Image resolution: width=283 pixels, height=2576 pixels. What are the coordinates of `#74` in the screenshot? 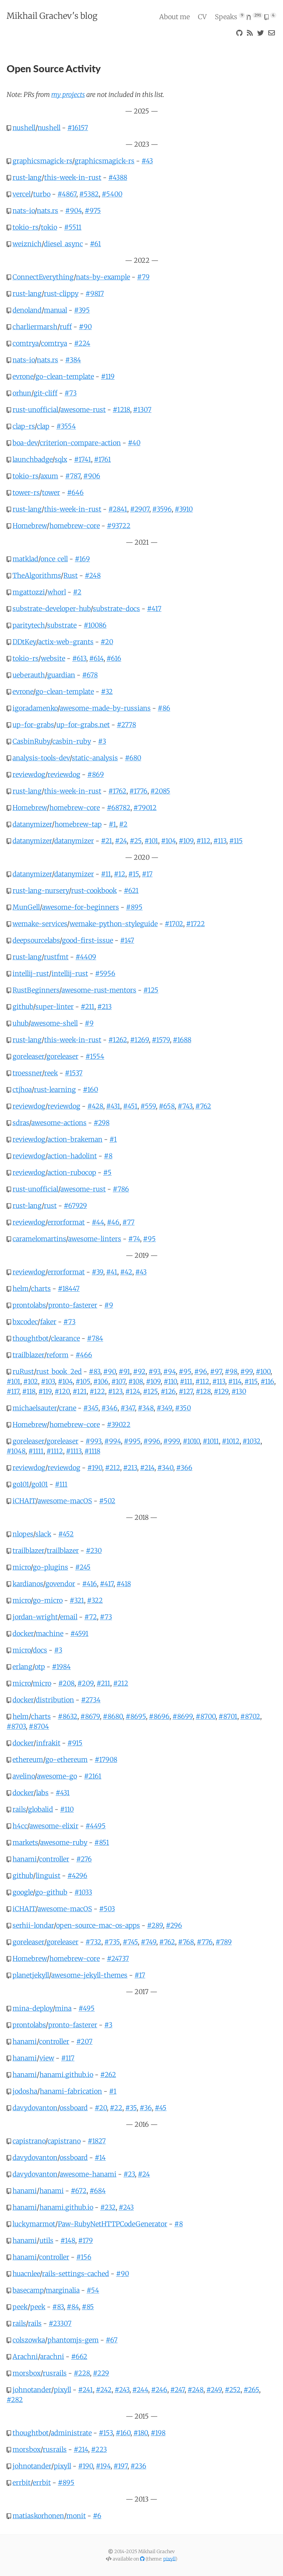 It's located at (134, 1239).